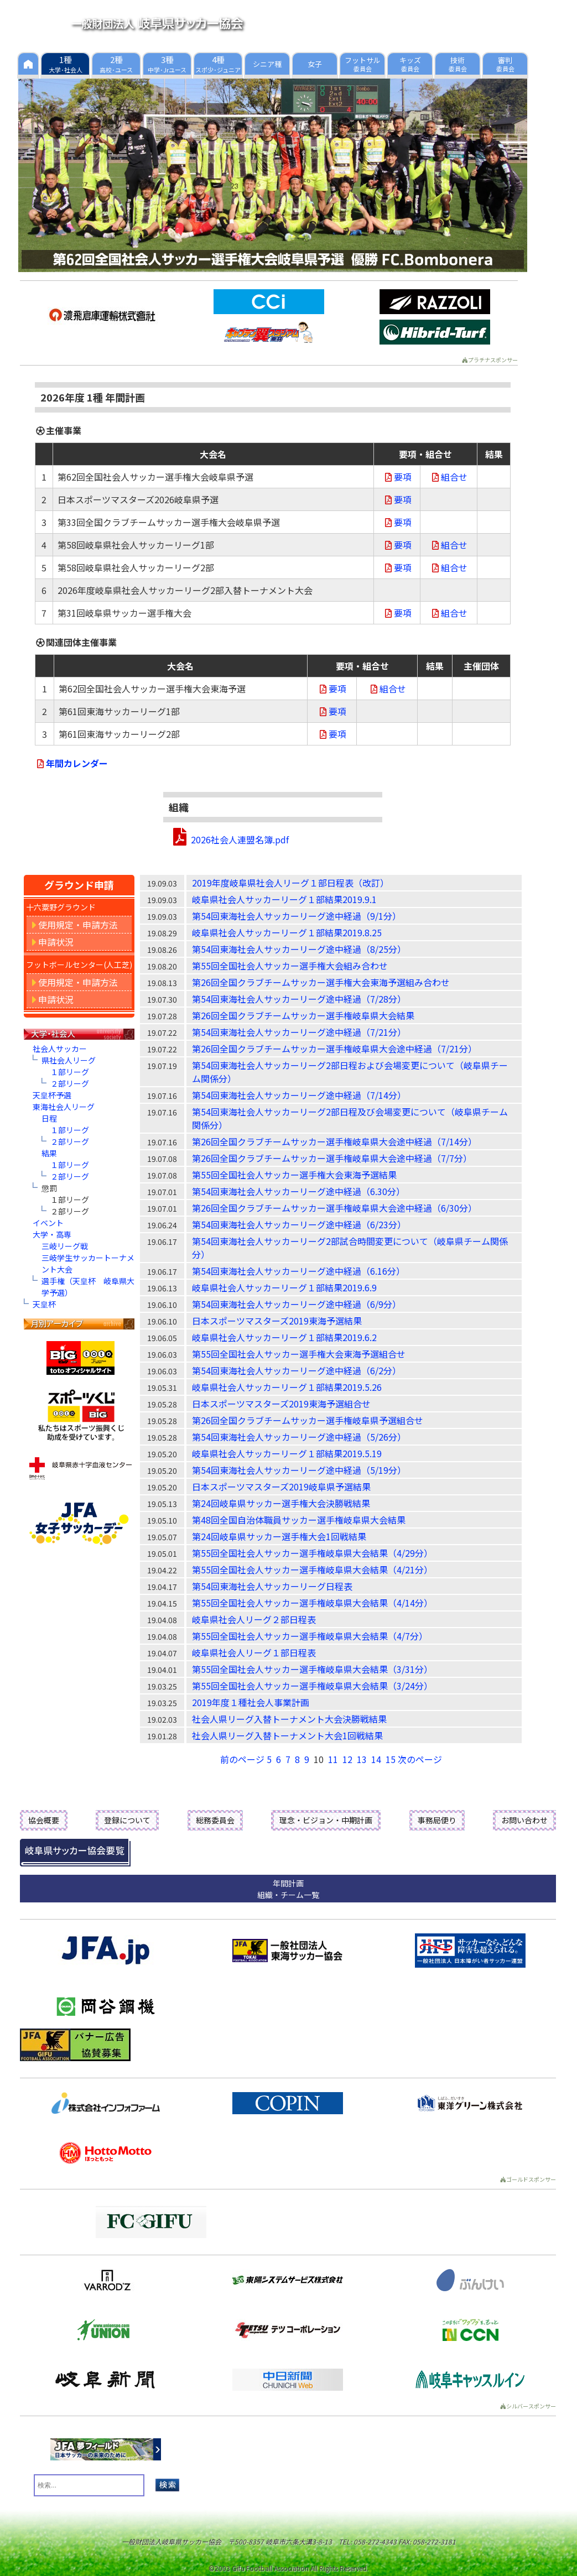 The image size is (577, 2576). What do you see at coordinates (299, 1032) in the screenshot?
I see `第54回東海社会人サッカーリーグ途中経過（7/21分）` at bounding box center [299, 1032].